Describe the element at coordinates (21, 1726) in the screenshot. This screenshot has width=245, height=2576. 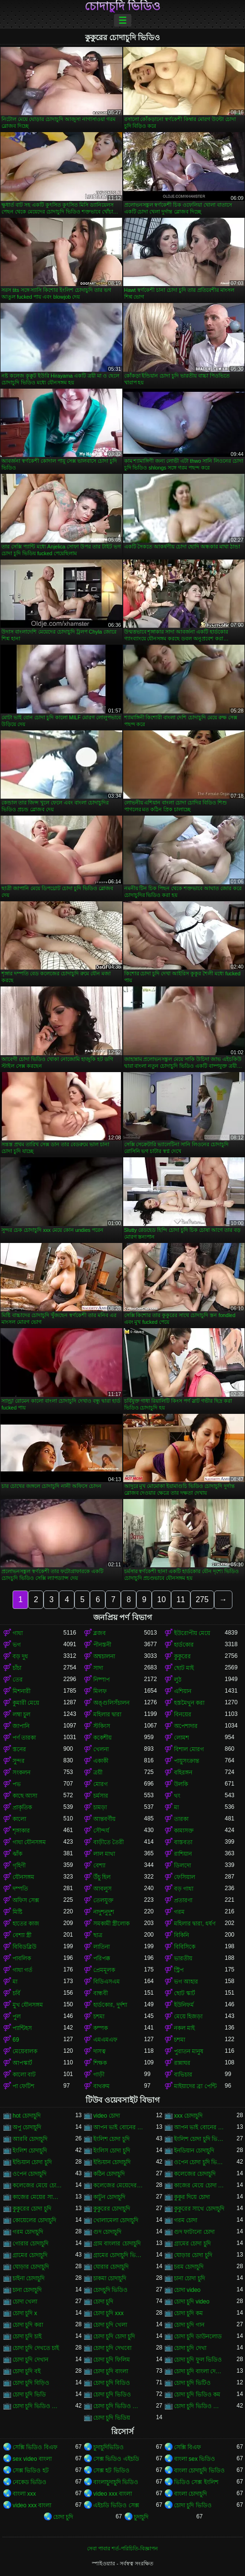
I see `জাপানি` at that location.